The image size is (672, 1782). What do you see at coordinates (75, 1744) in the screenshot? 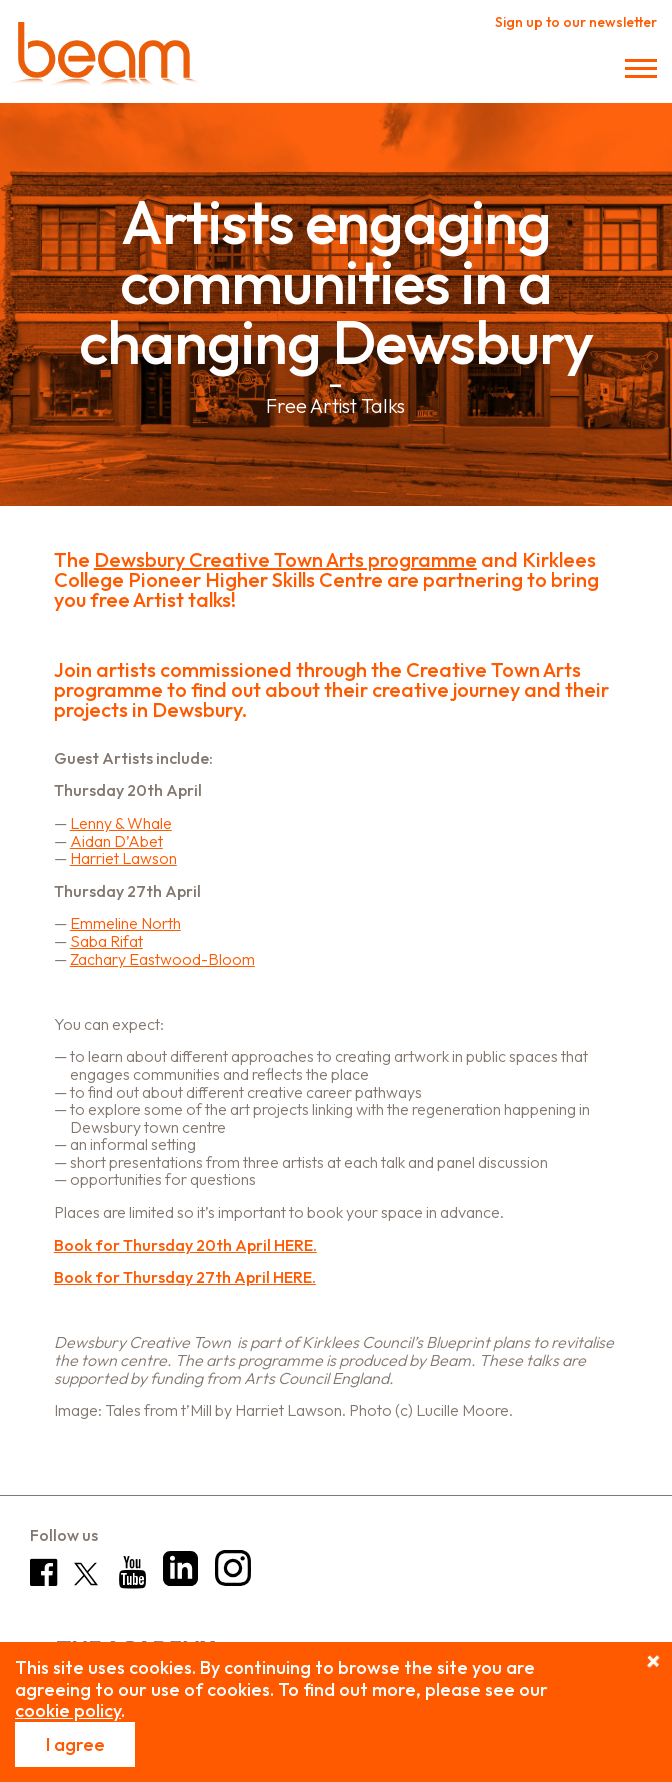
I see `I agree` at bounding box center [75, 1744].